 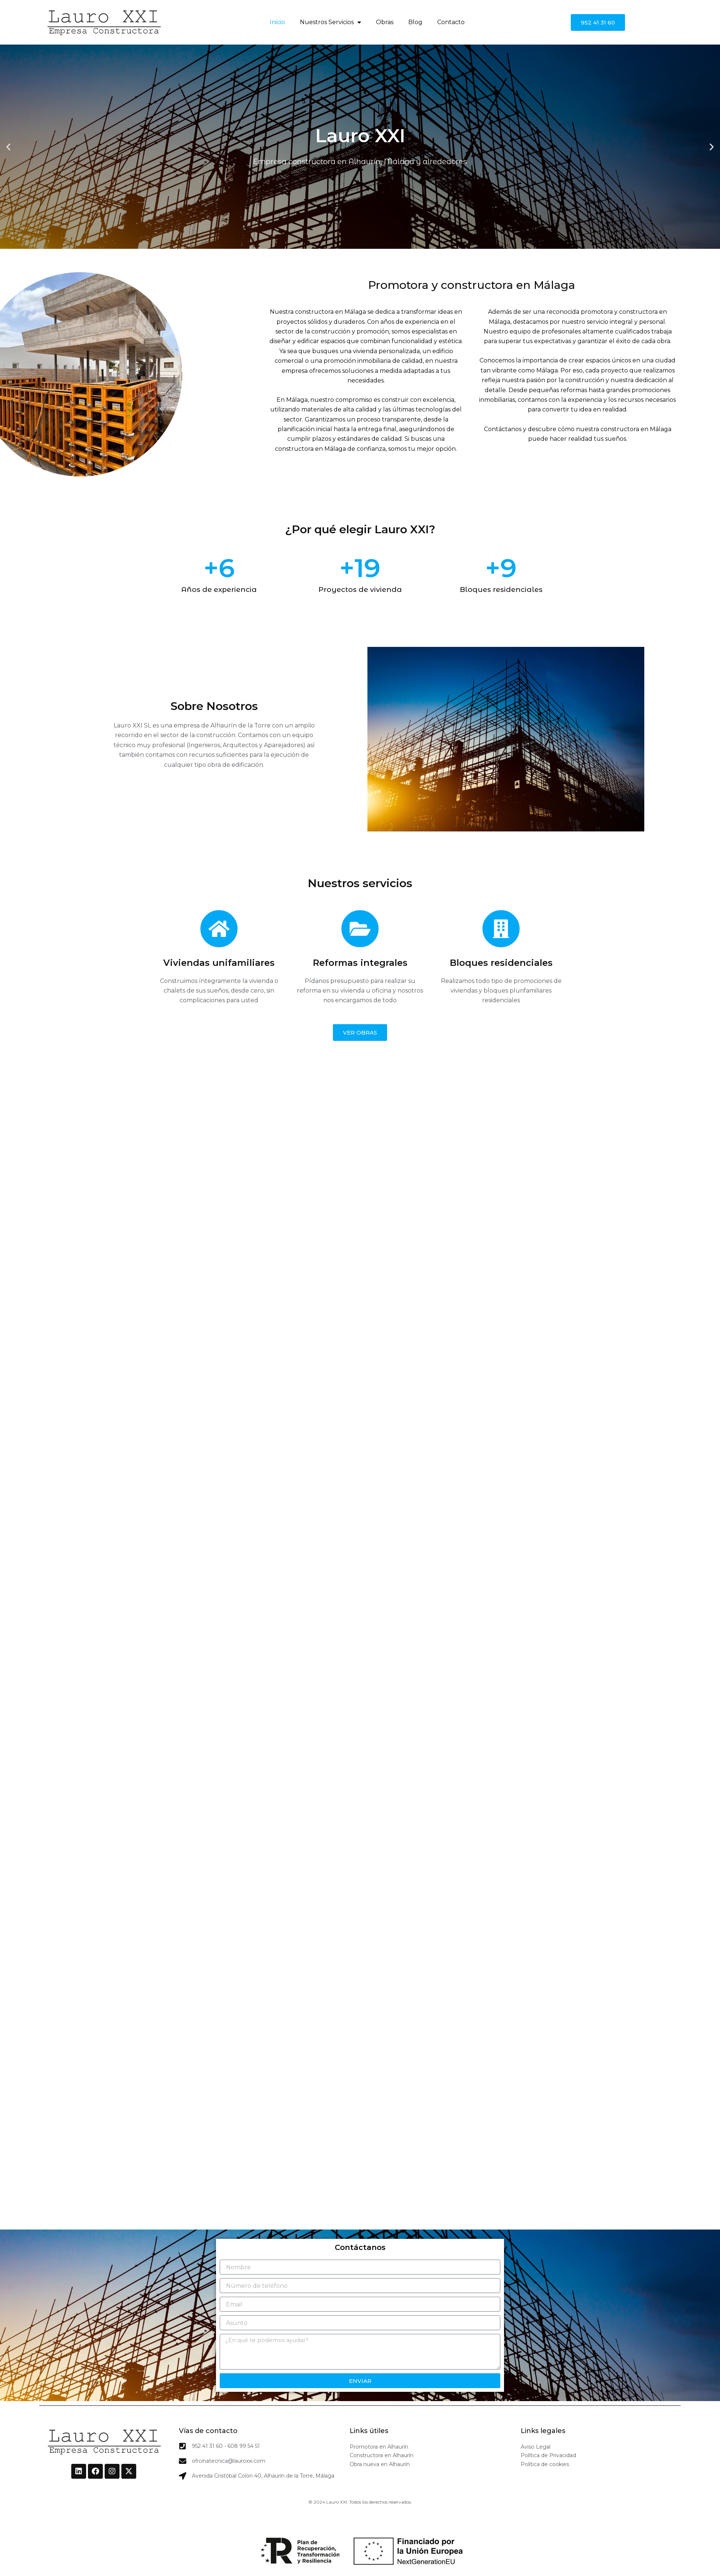 I want to click on Nuestros Servicios, so click(x=330, y=22).